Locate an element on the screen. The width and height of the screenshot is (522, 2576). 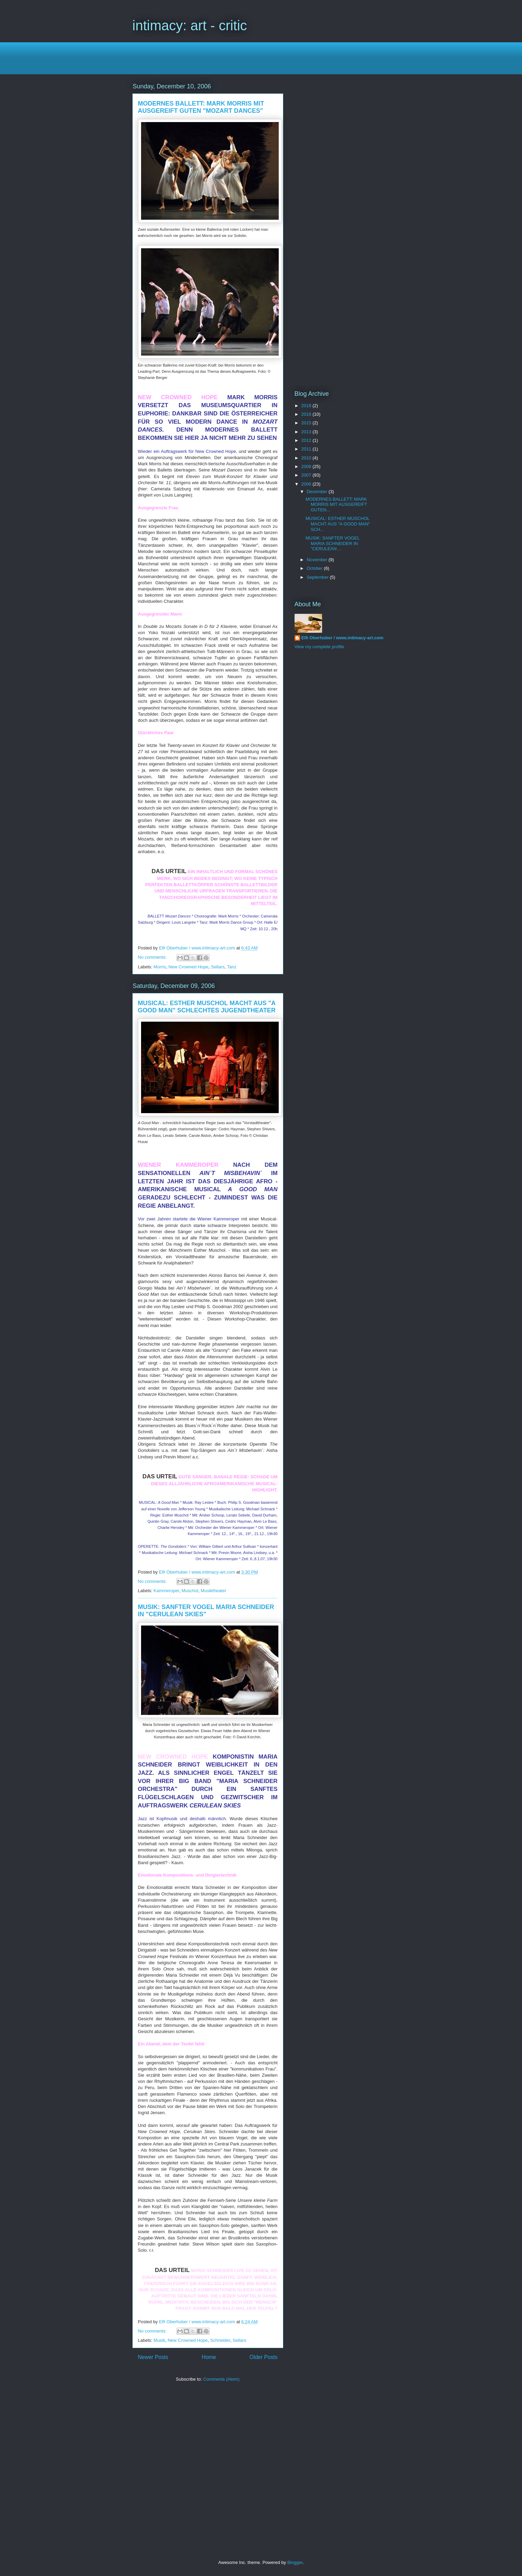
Elfi Oberhuber / www.intimacy-art.com is located at coordinates (342, 637).